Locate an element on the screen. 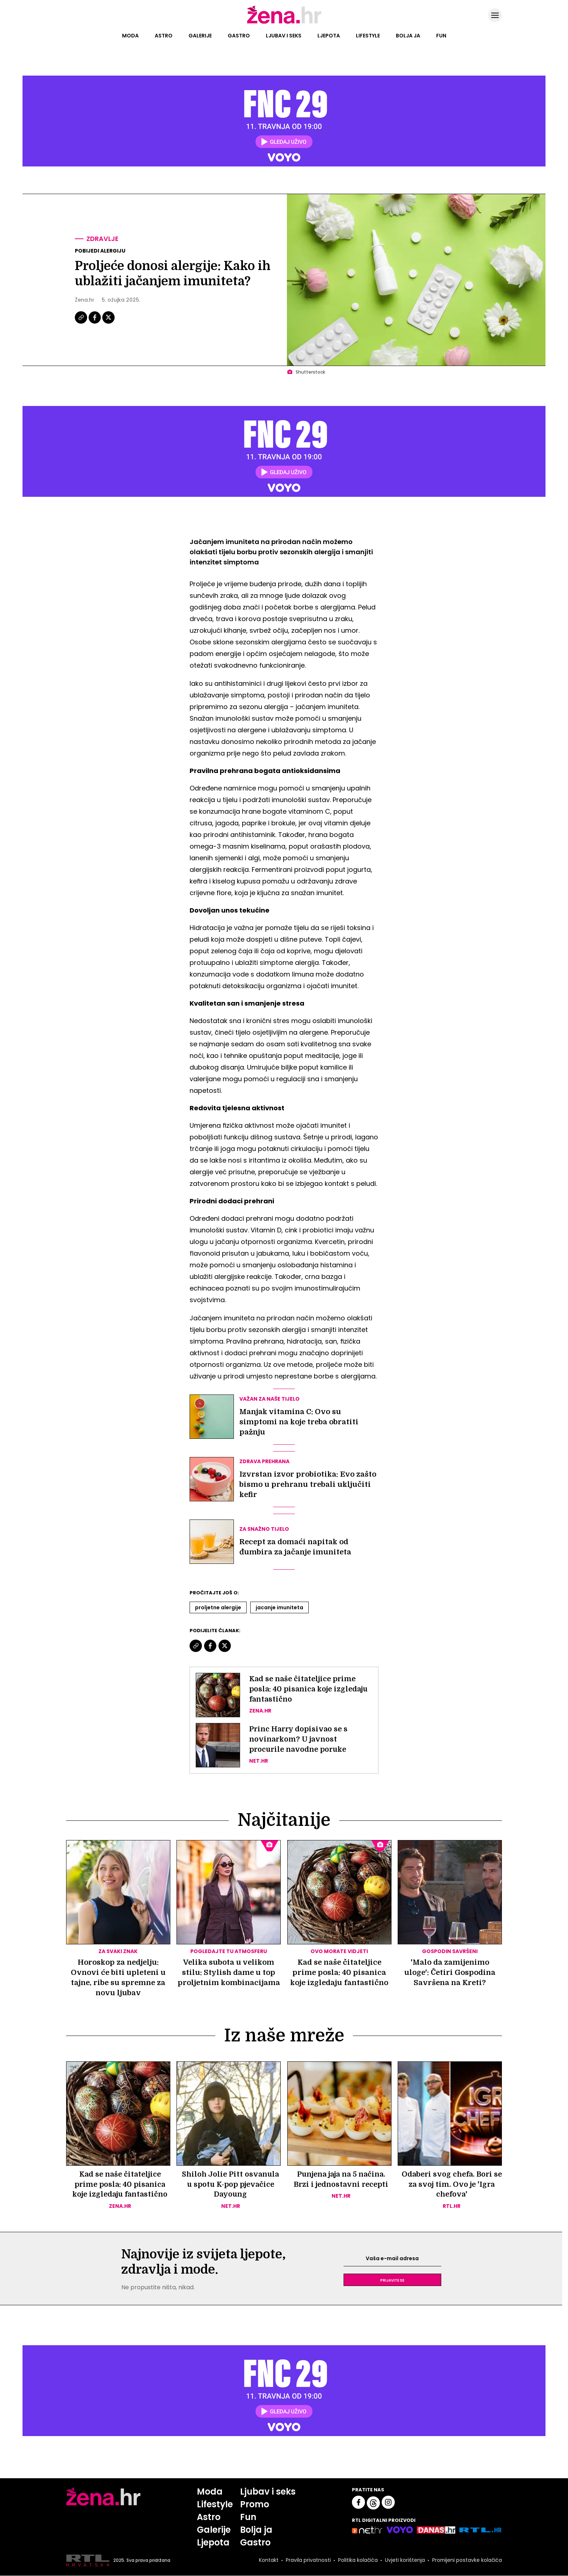  [Idi na naslovnicu] is located at coordinates (284, 22).